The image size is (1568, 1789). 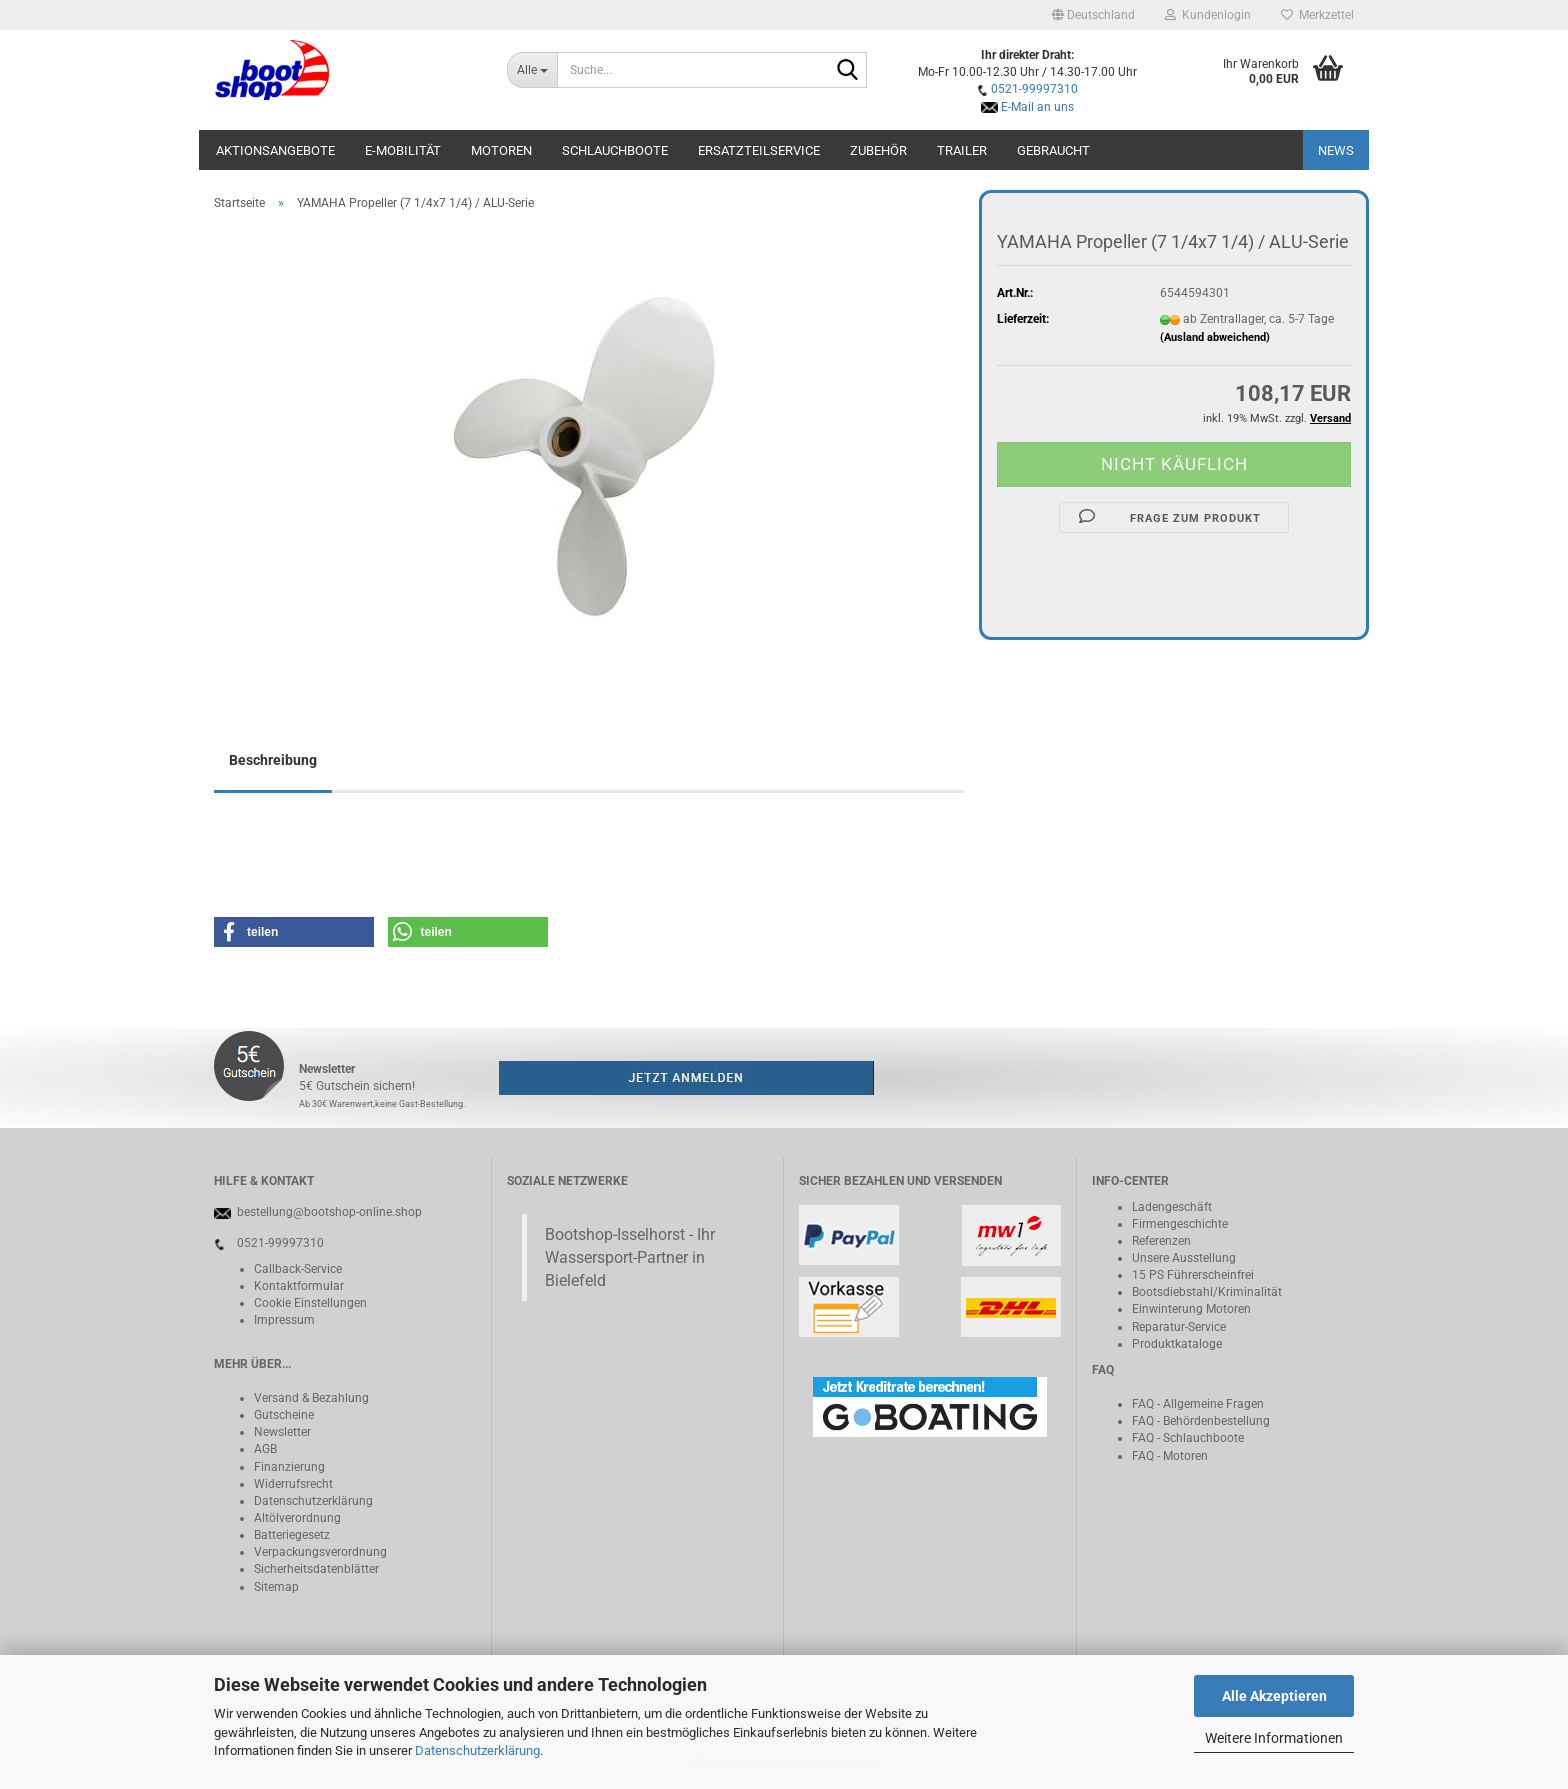 What do you see at coordinates (297, 1518) in the screenshot?
I see `Altölverordnung` at bounding box center [297, 1518].